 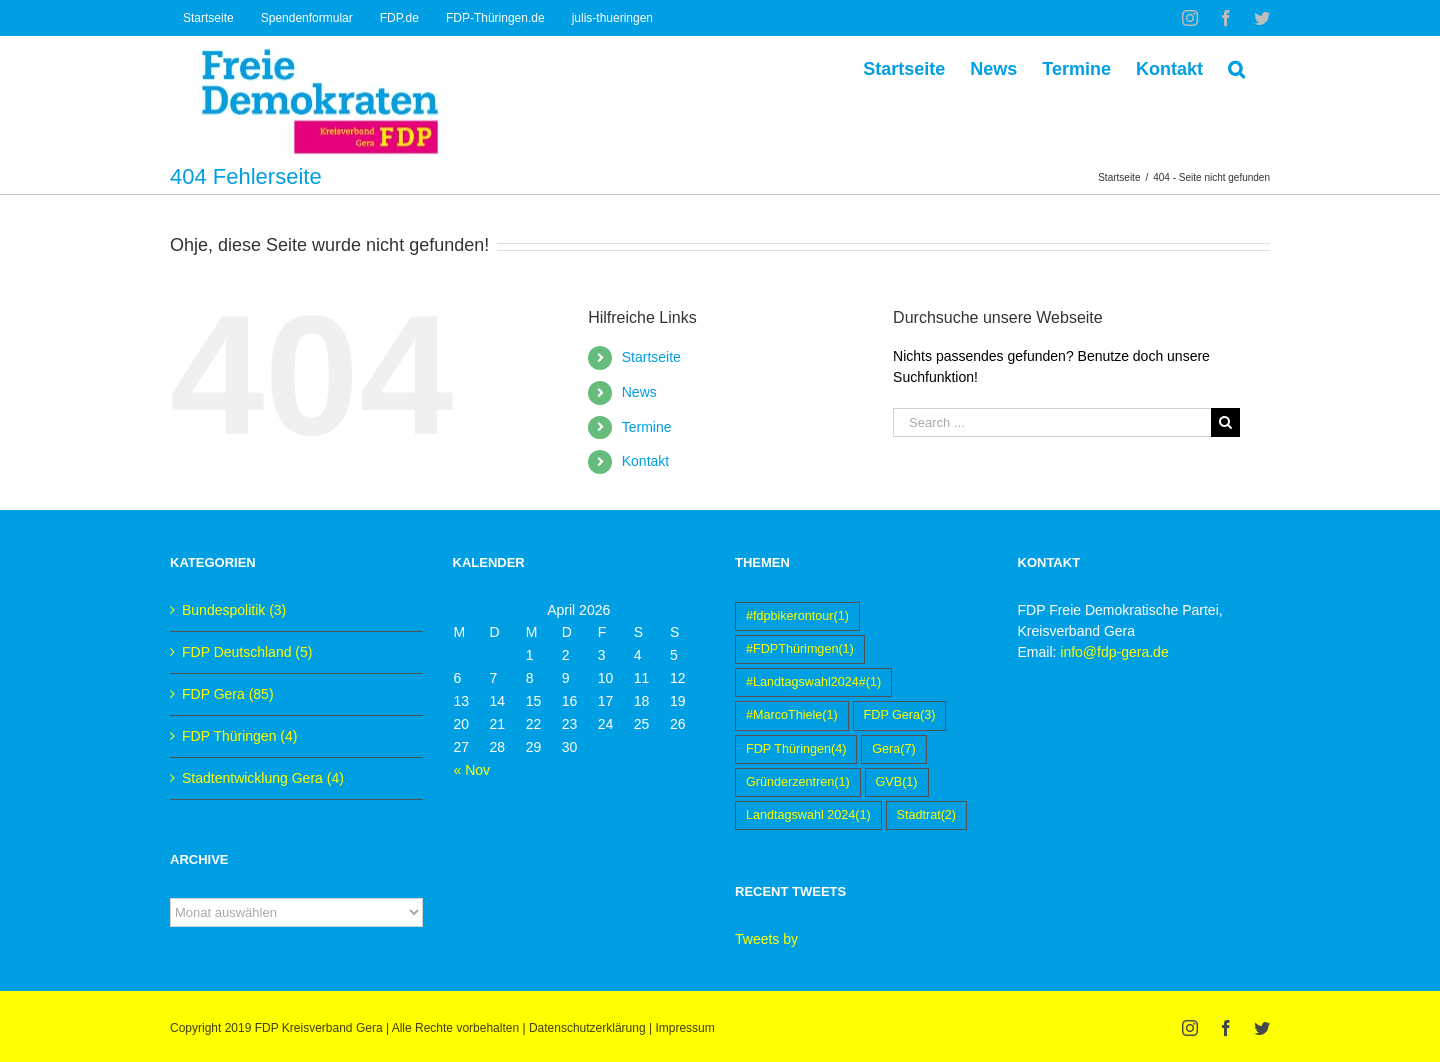 I want to click on info@fdp-gera.de, so click(x=1114, y=652).